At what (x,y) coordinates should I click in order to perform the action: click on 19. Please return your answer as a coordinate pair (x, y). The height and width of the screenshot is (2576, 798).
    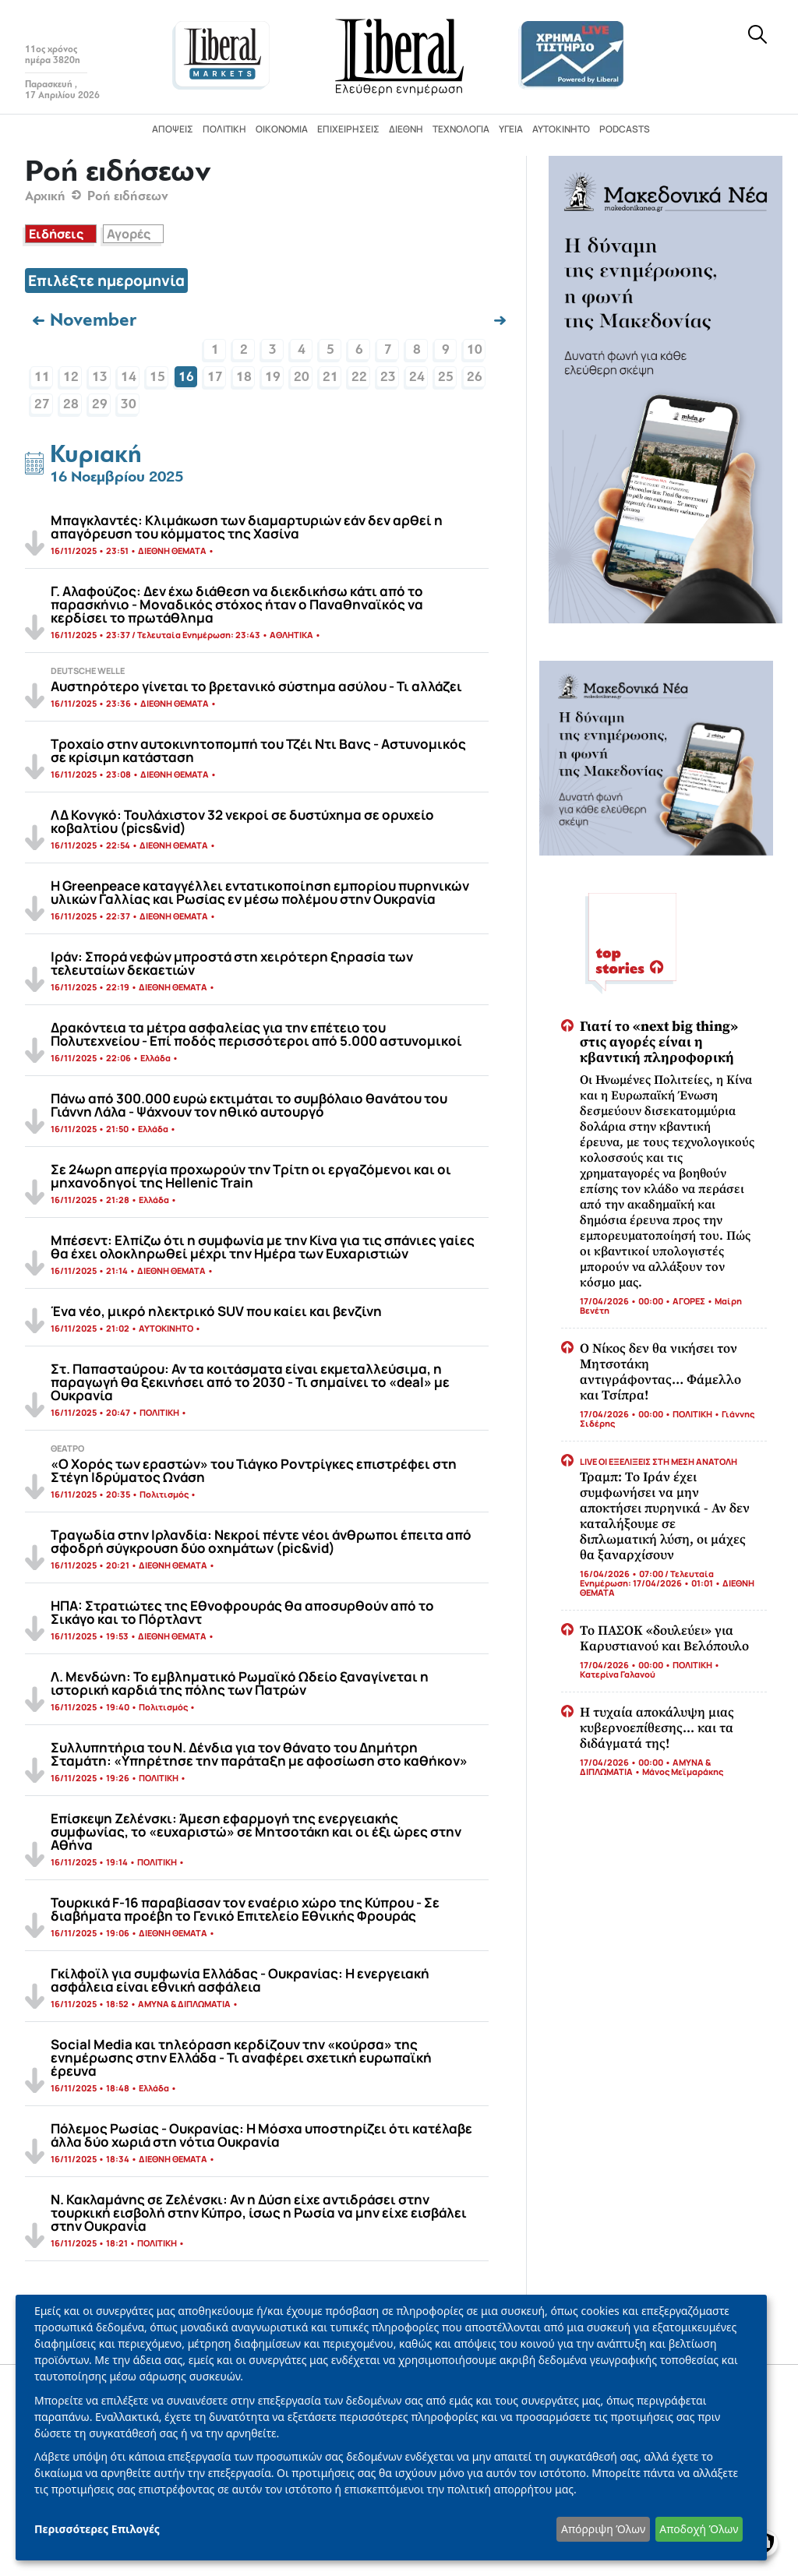
    Looking at the image, I should click on (273, 377).